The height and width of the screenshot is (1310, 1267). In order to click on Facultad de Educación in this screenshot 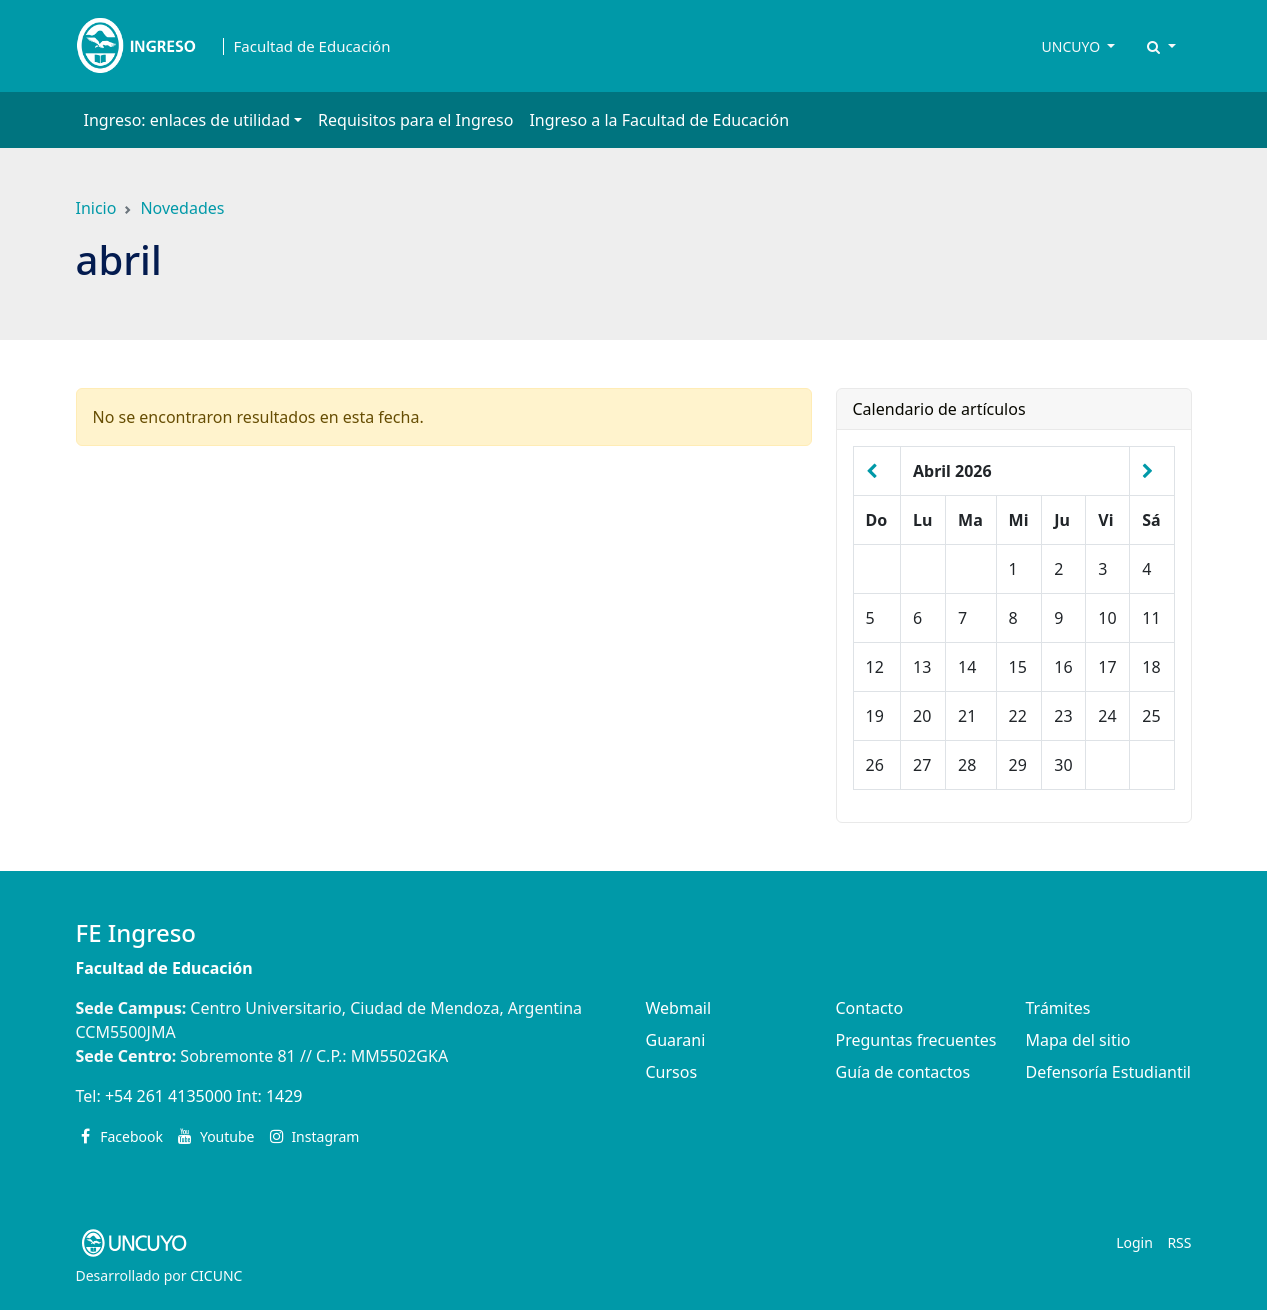, I will do `click(312, 46)`.